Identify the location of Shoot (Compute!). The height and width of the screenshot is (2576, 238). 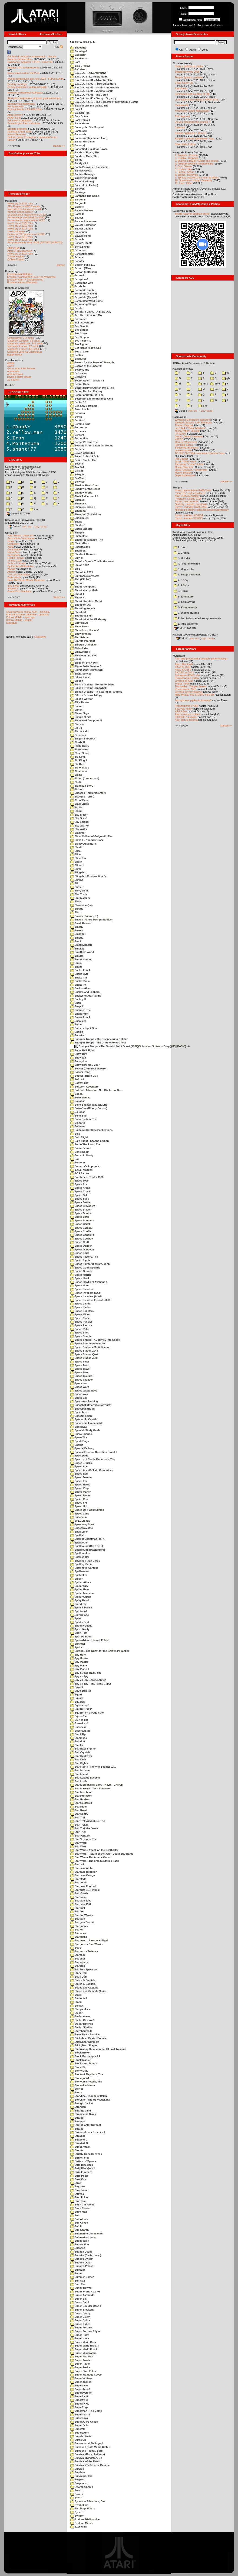
(83, 586).